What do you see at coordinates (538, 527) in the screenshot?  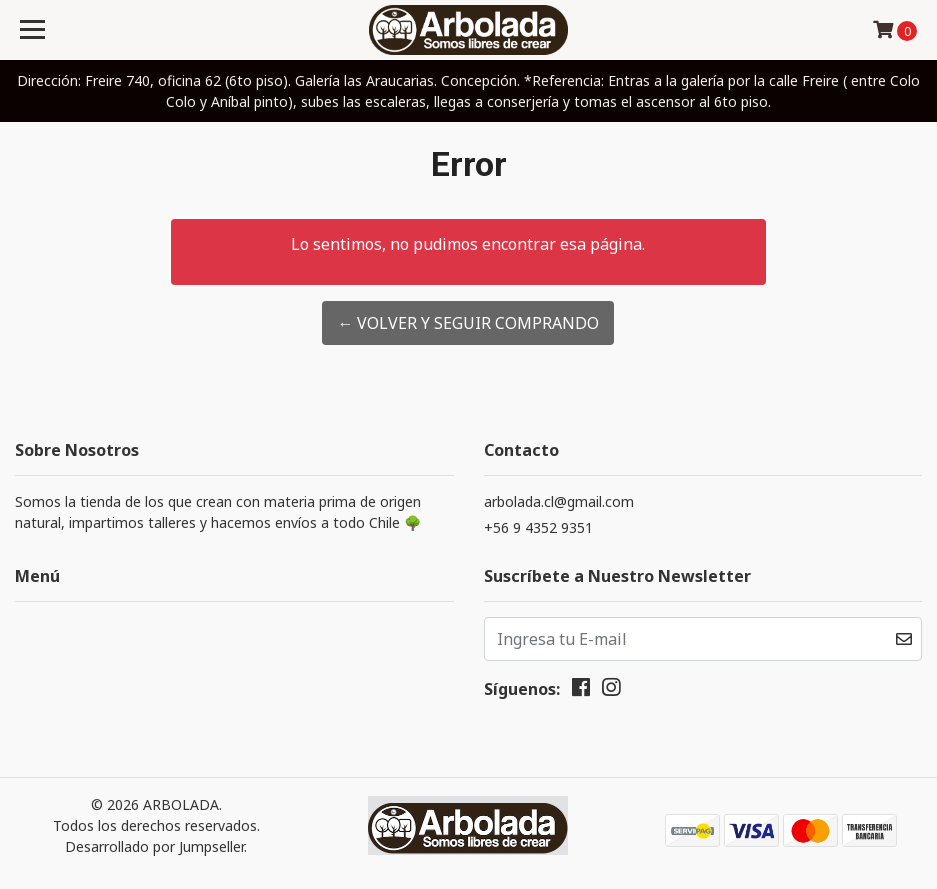 I see `+56 9 4352 9351` at bounding box center [538, 527].